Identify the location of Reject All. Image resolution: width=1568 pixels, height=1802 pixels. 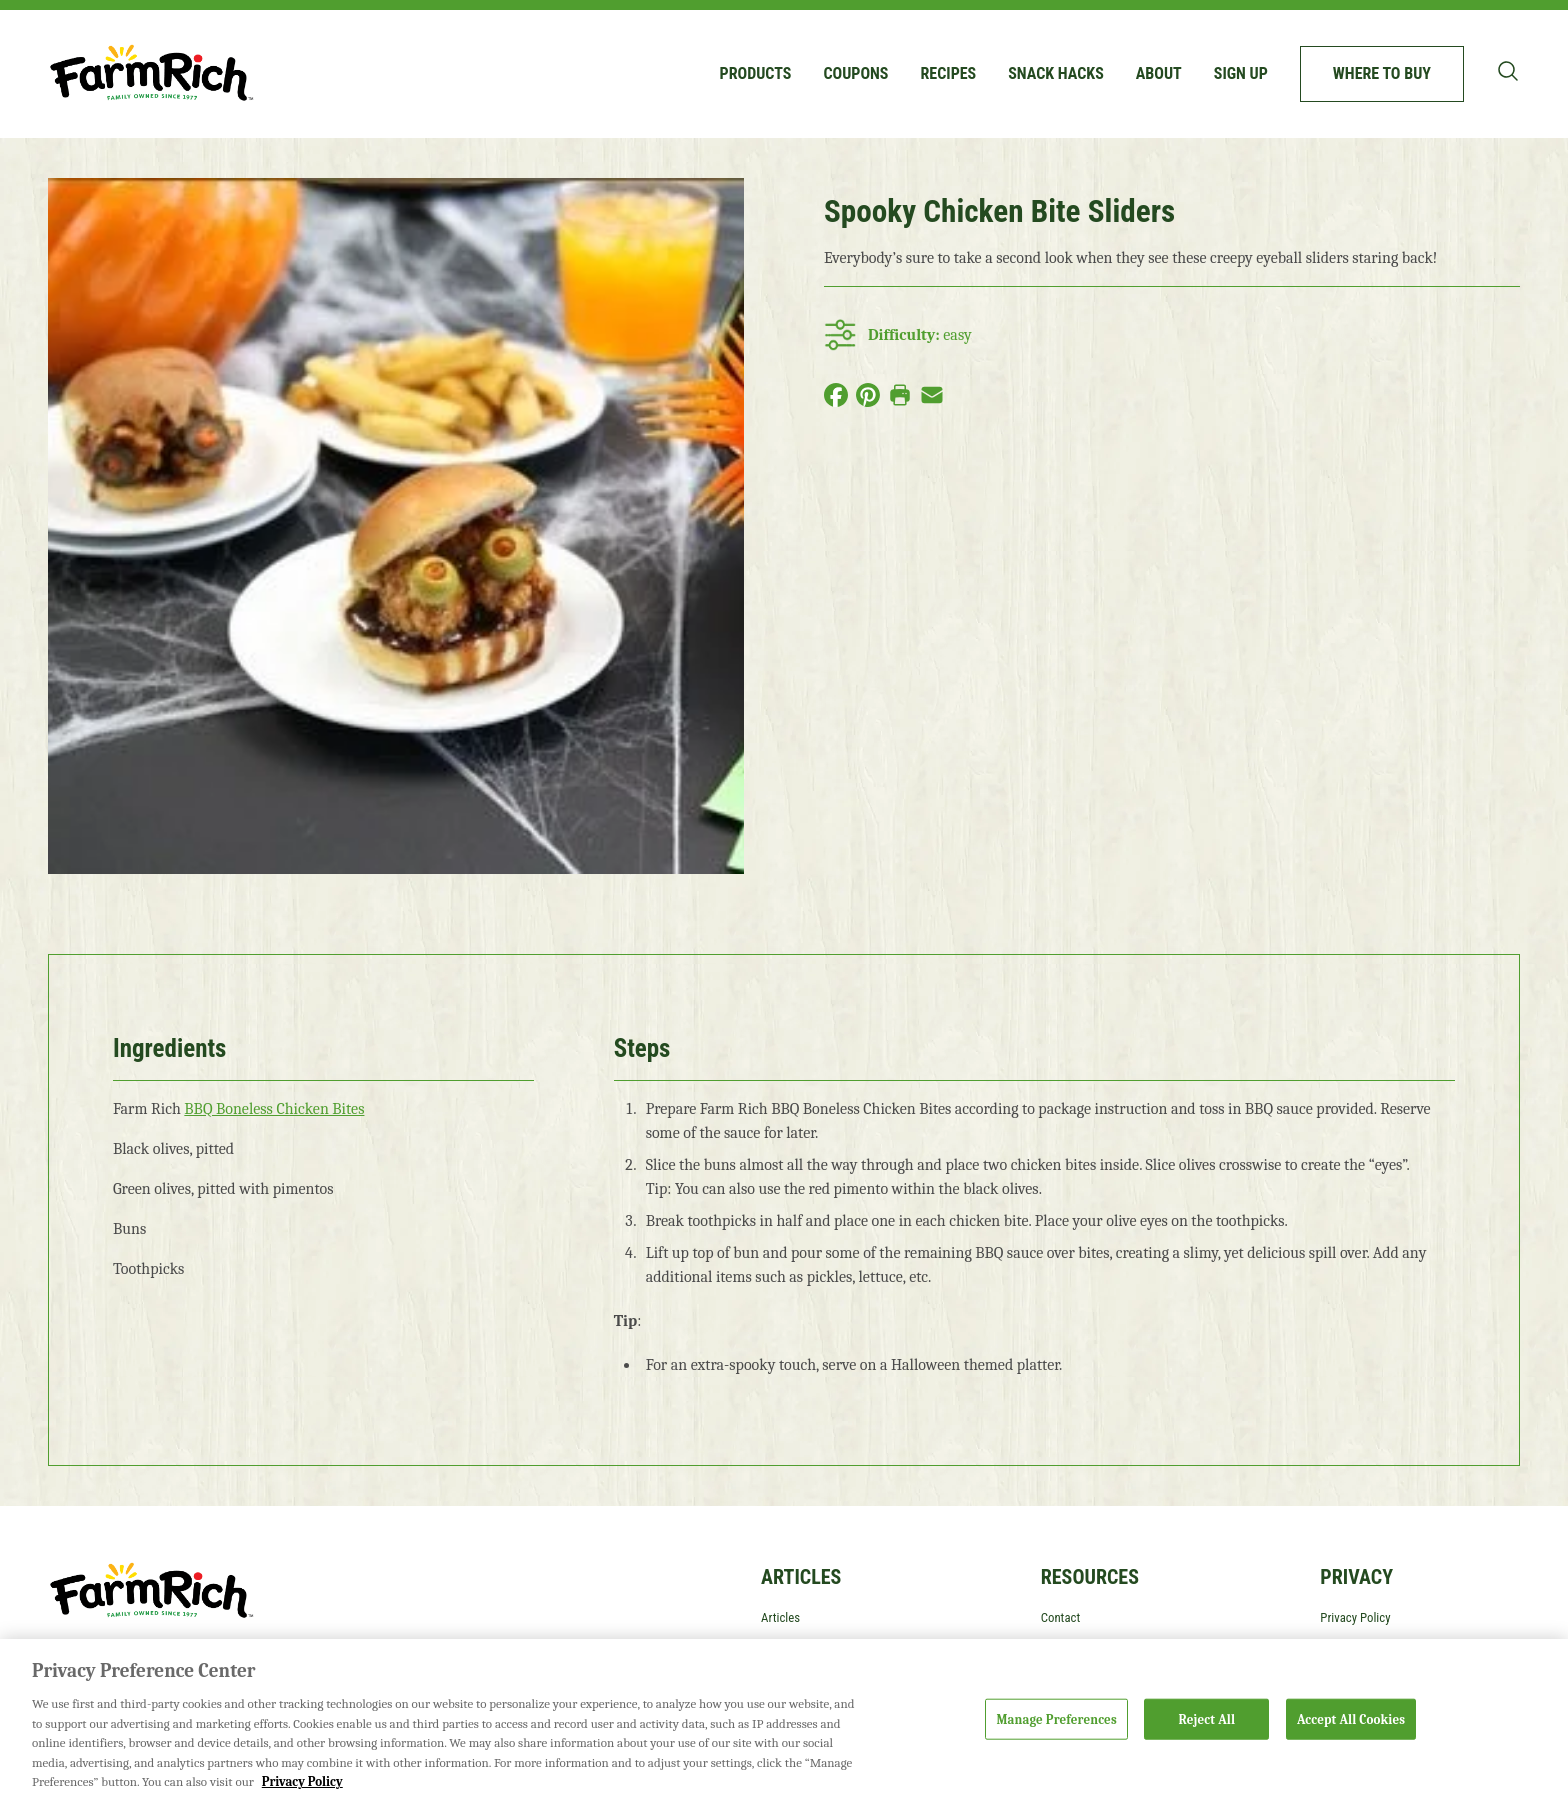
(1207, 1718).